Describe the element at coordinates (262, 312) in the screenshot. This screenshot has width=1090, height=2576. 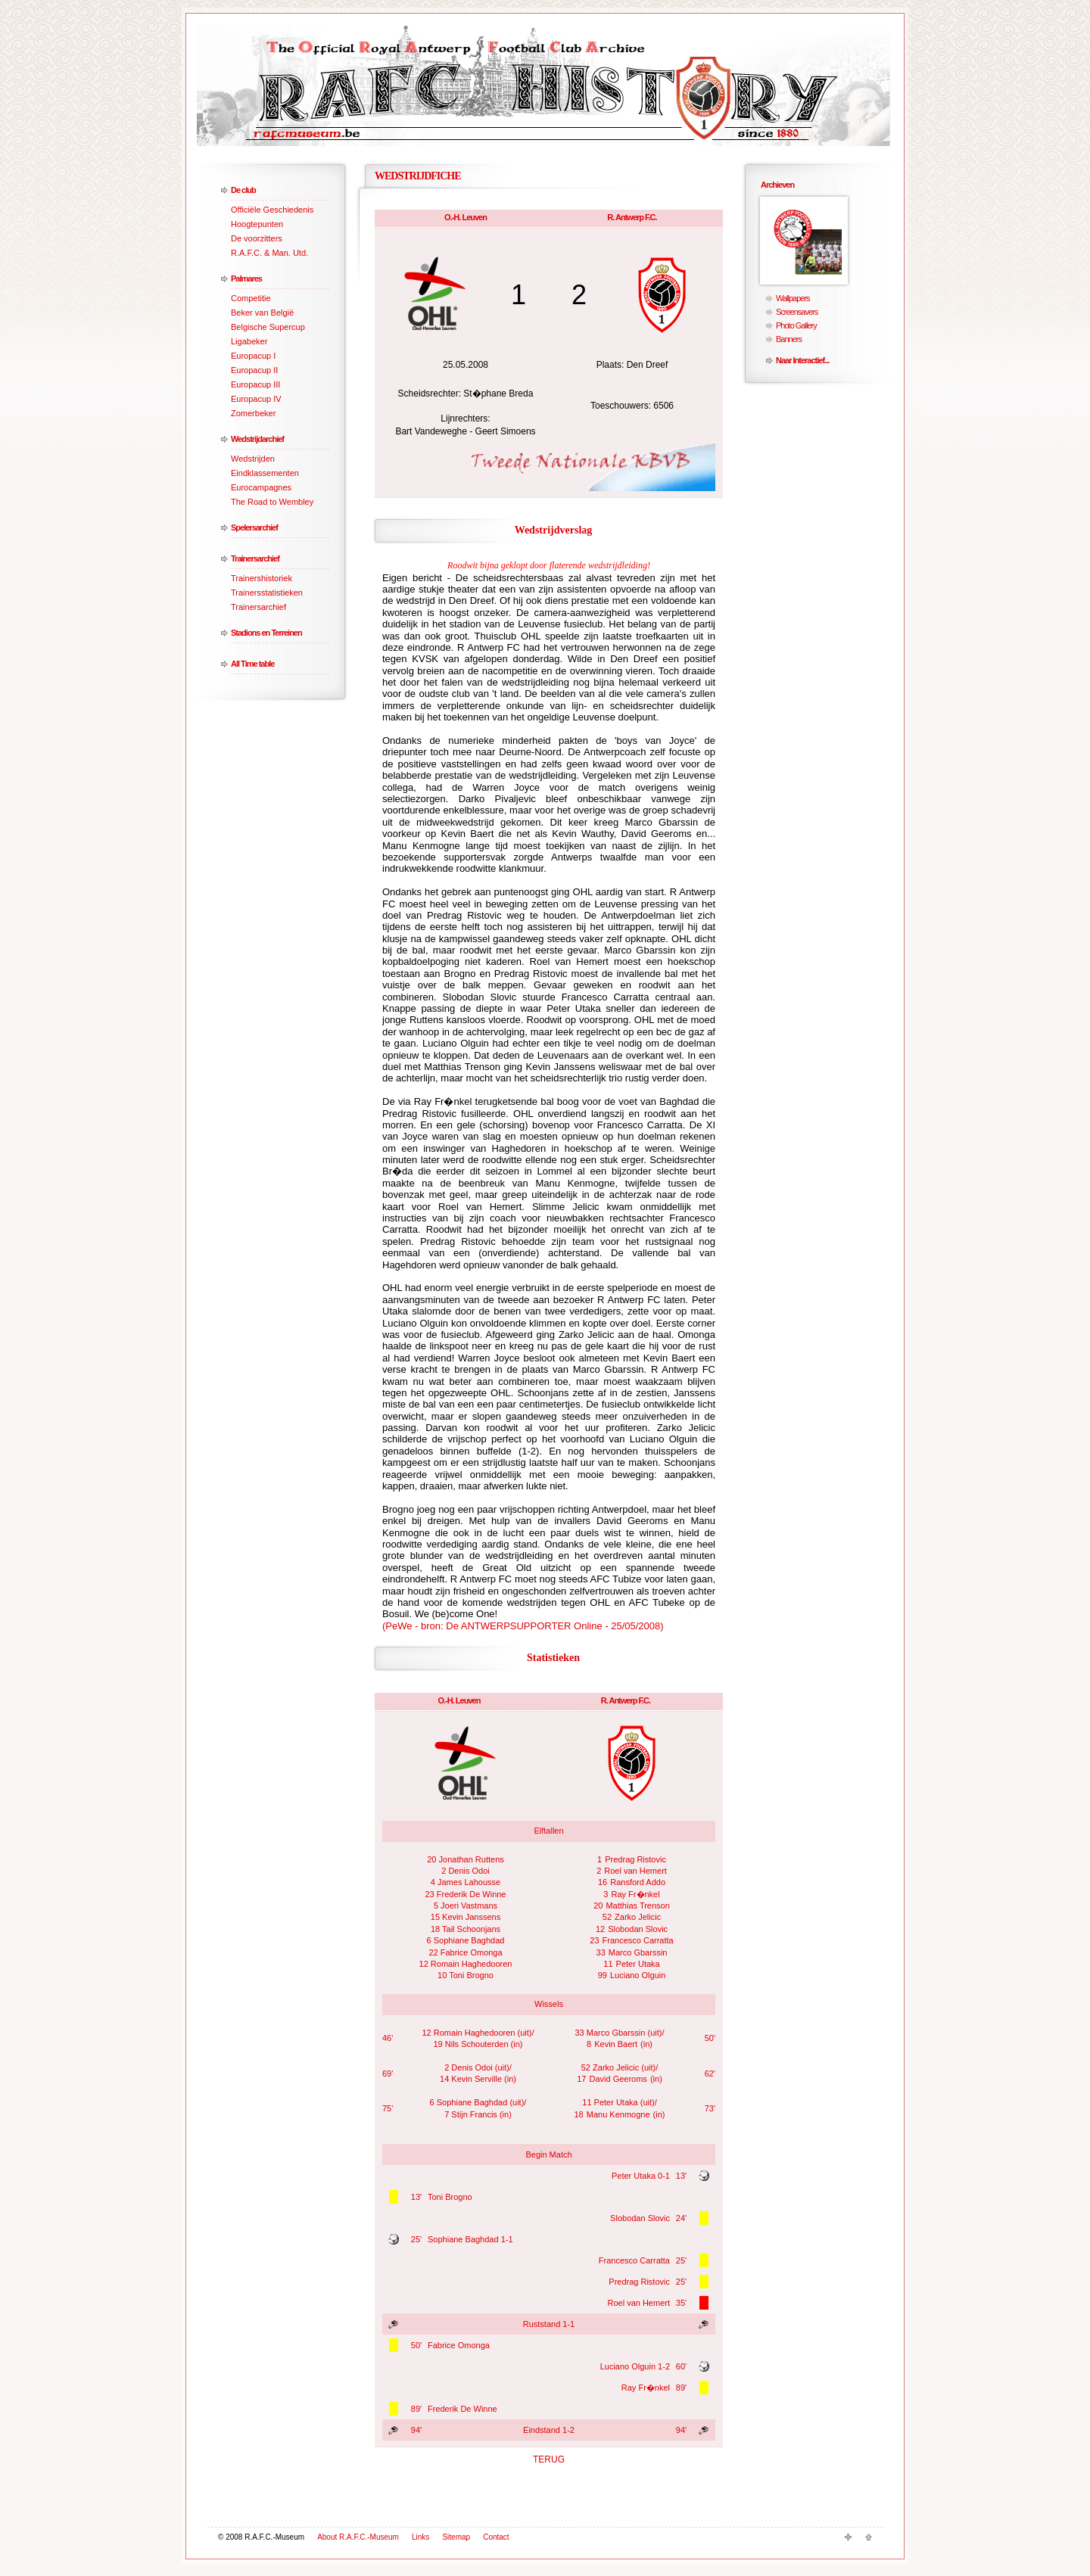
I see `Beker van België` at that location.